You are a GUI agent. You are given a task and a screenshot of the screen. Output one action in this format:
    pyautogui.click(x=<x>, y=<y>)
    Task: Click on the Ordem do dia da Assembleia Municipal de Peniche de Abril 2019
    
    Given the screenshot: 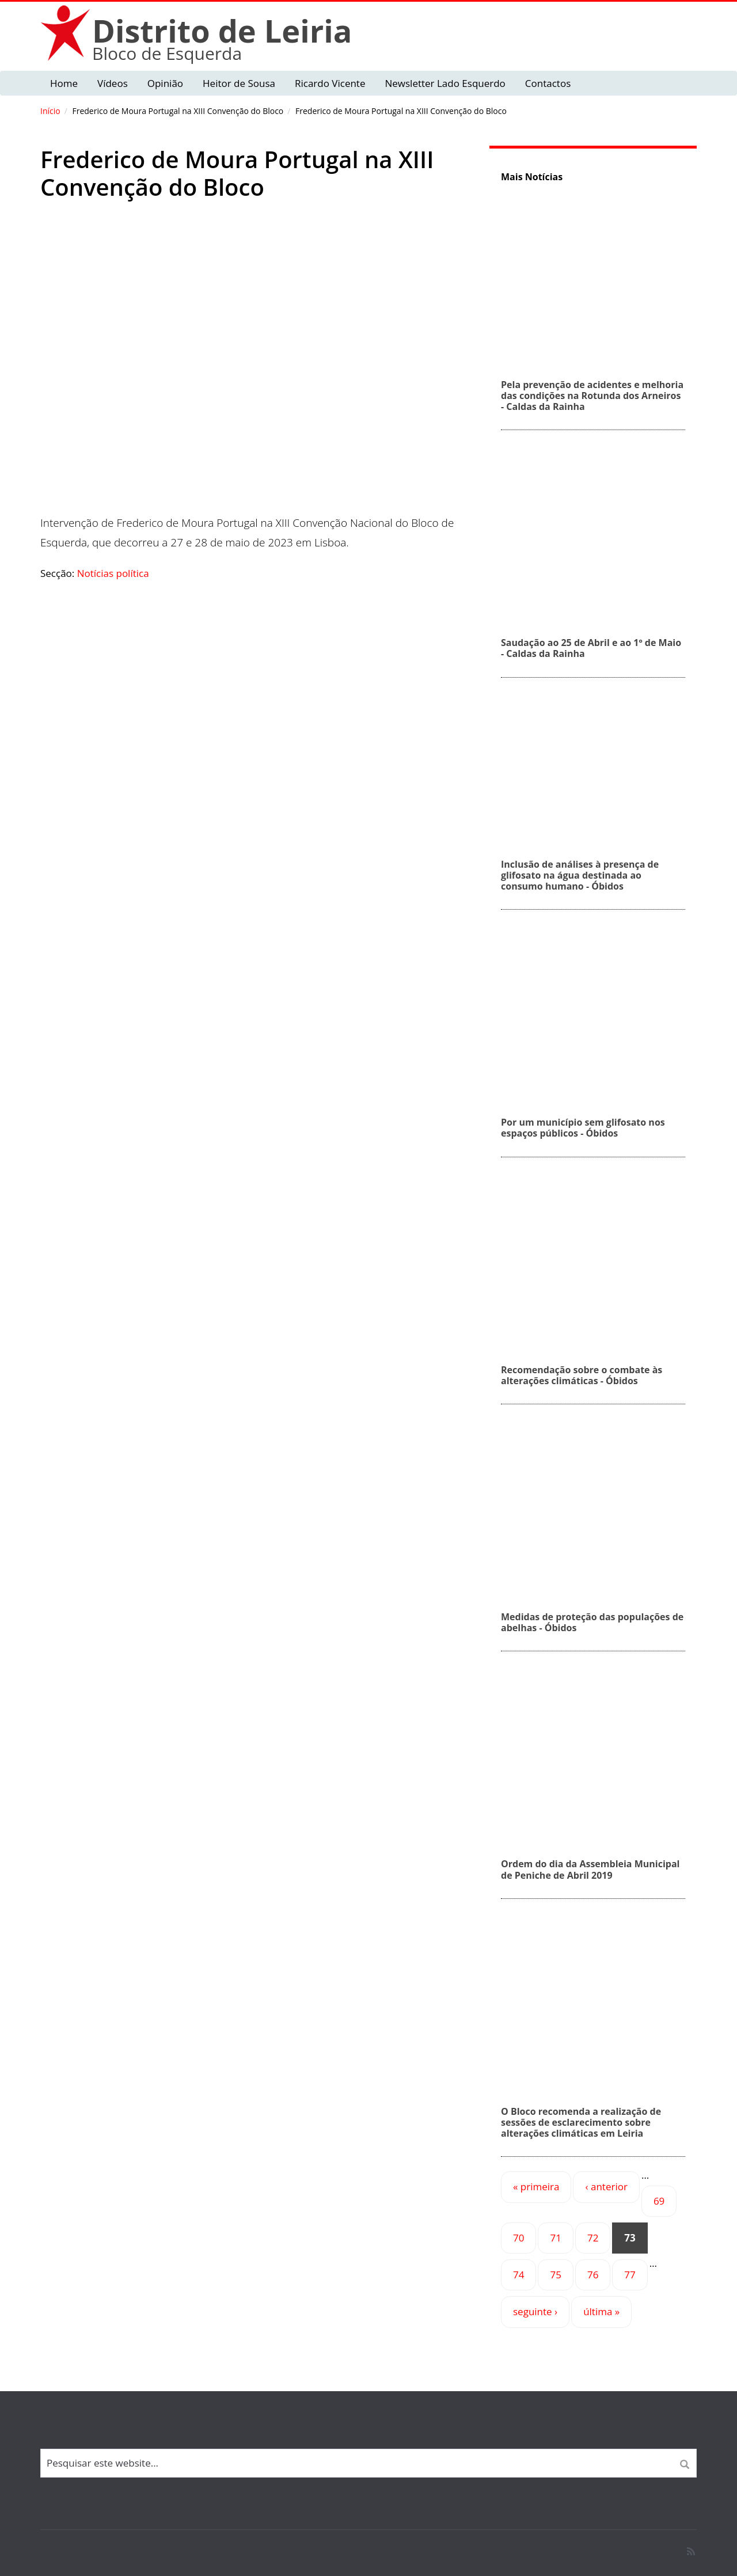 What is the action you would take?
    pyautogui.click(x=590, y=1869)
    